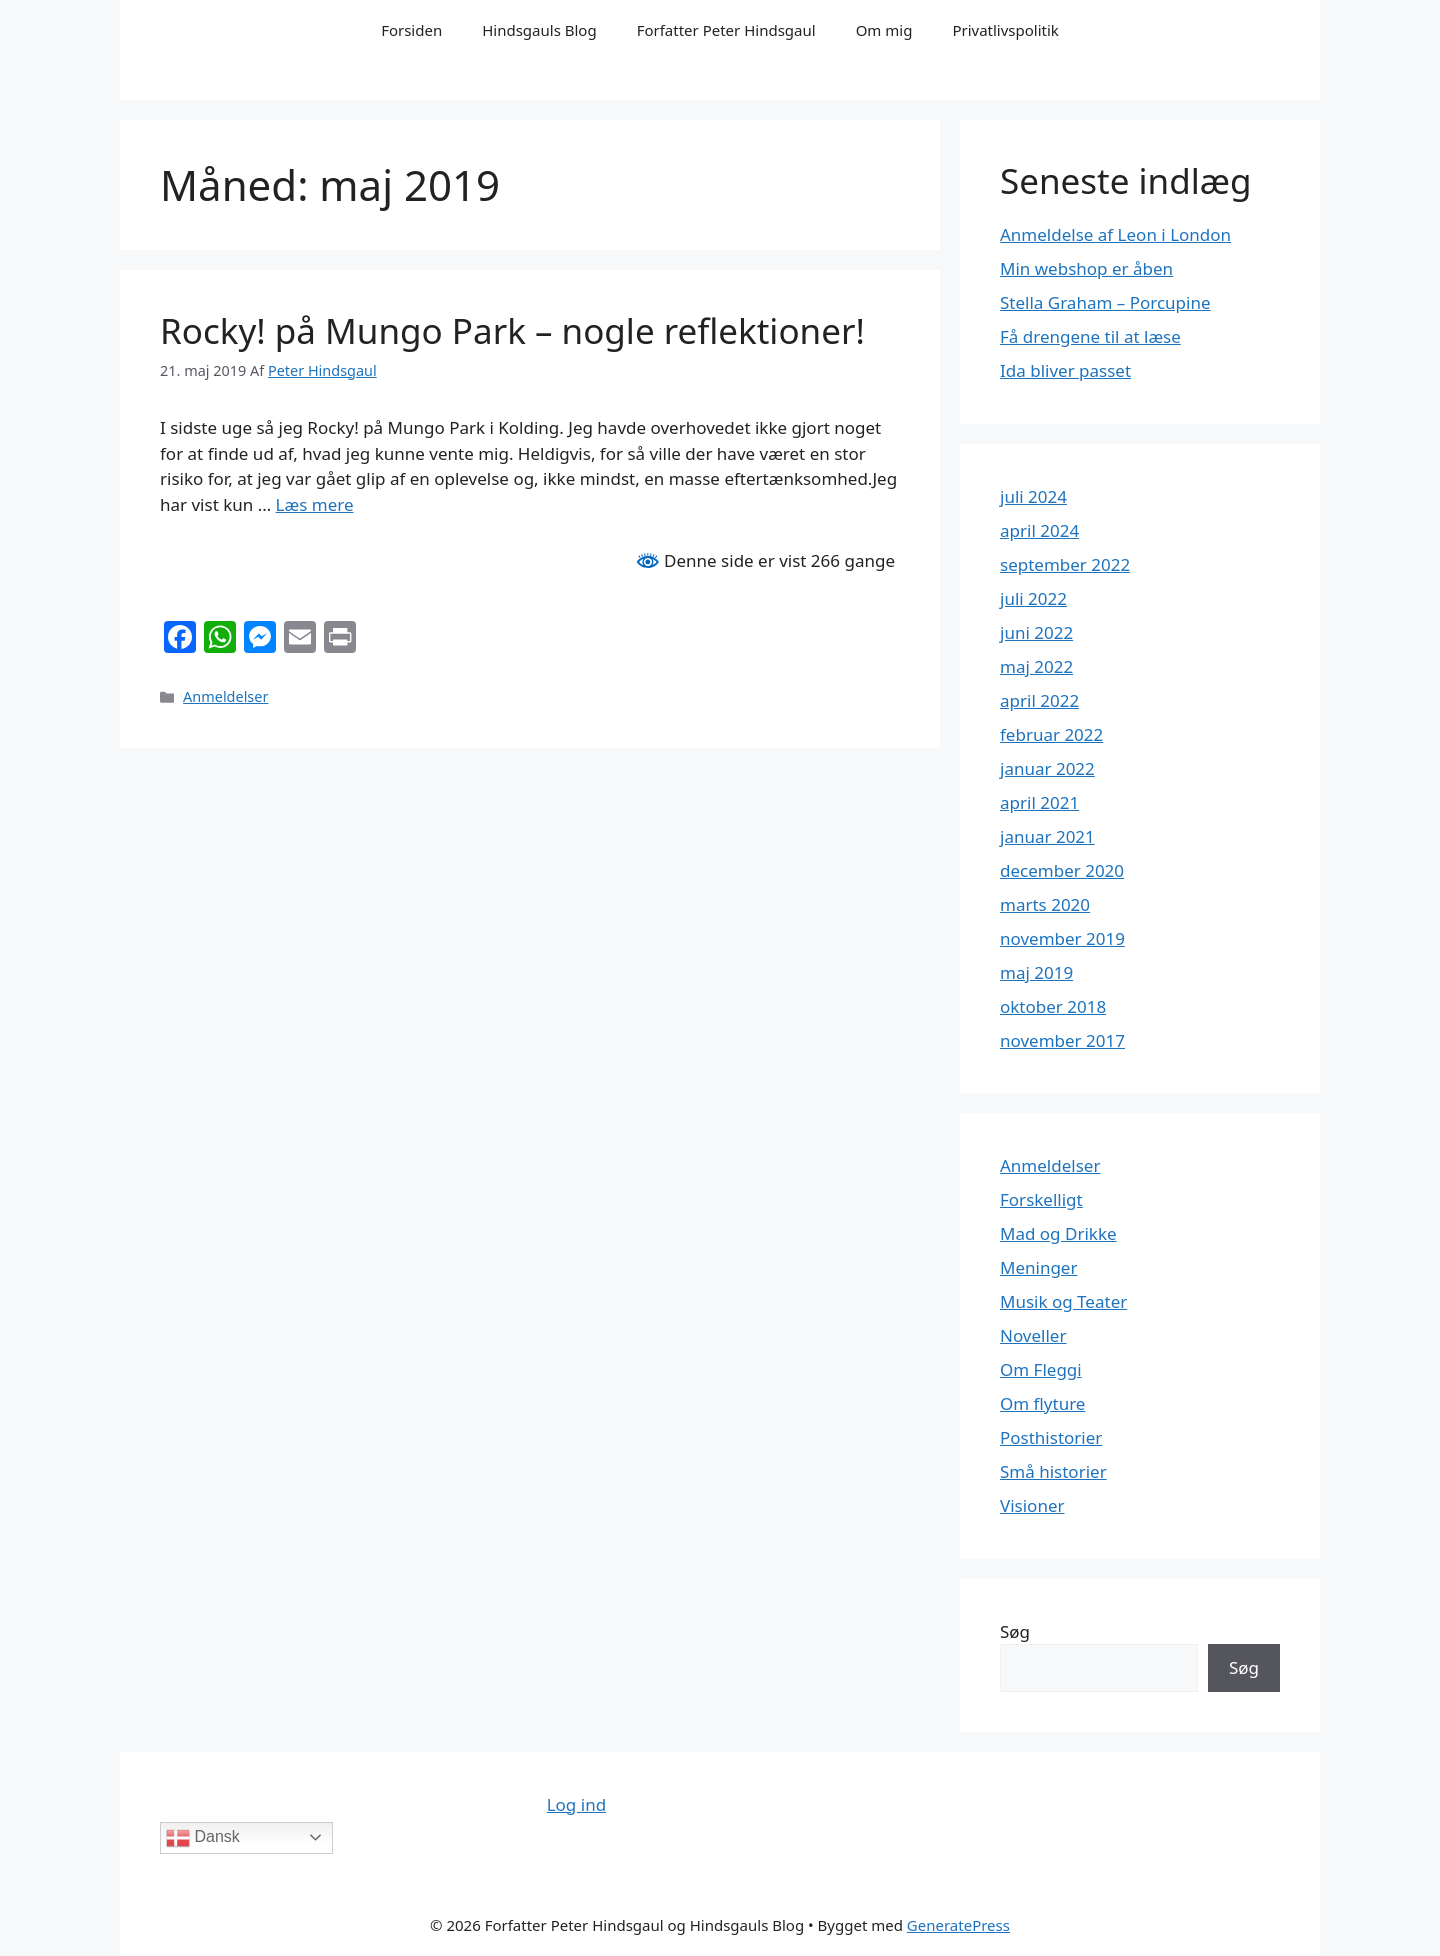 The image size is (1440, 1956). I want to click on marts 2020, so click(1045, 904).